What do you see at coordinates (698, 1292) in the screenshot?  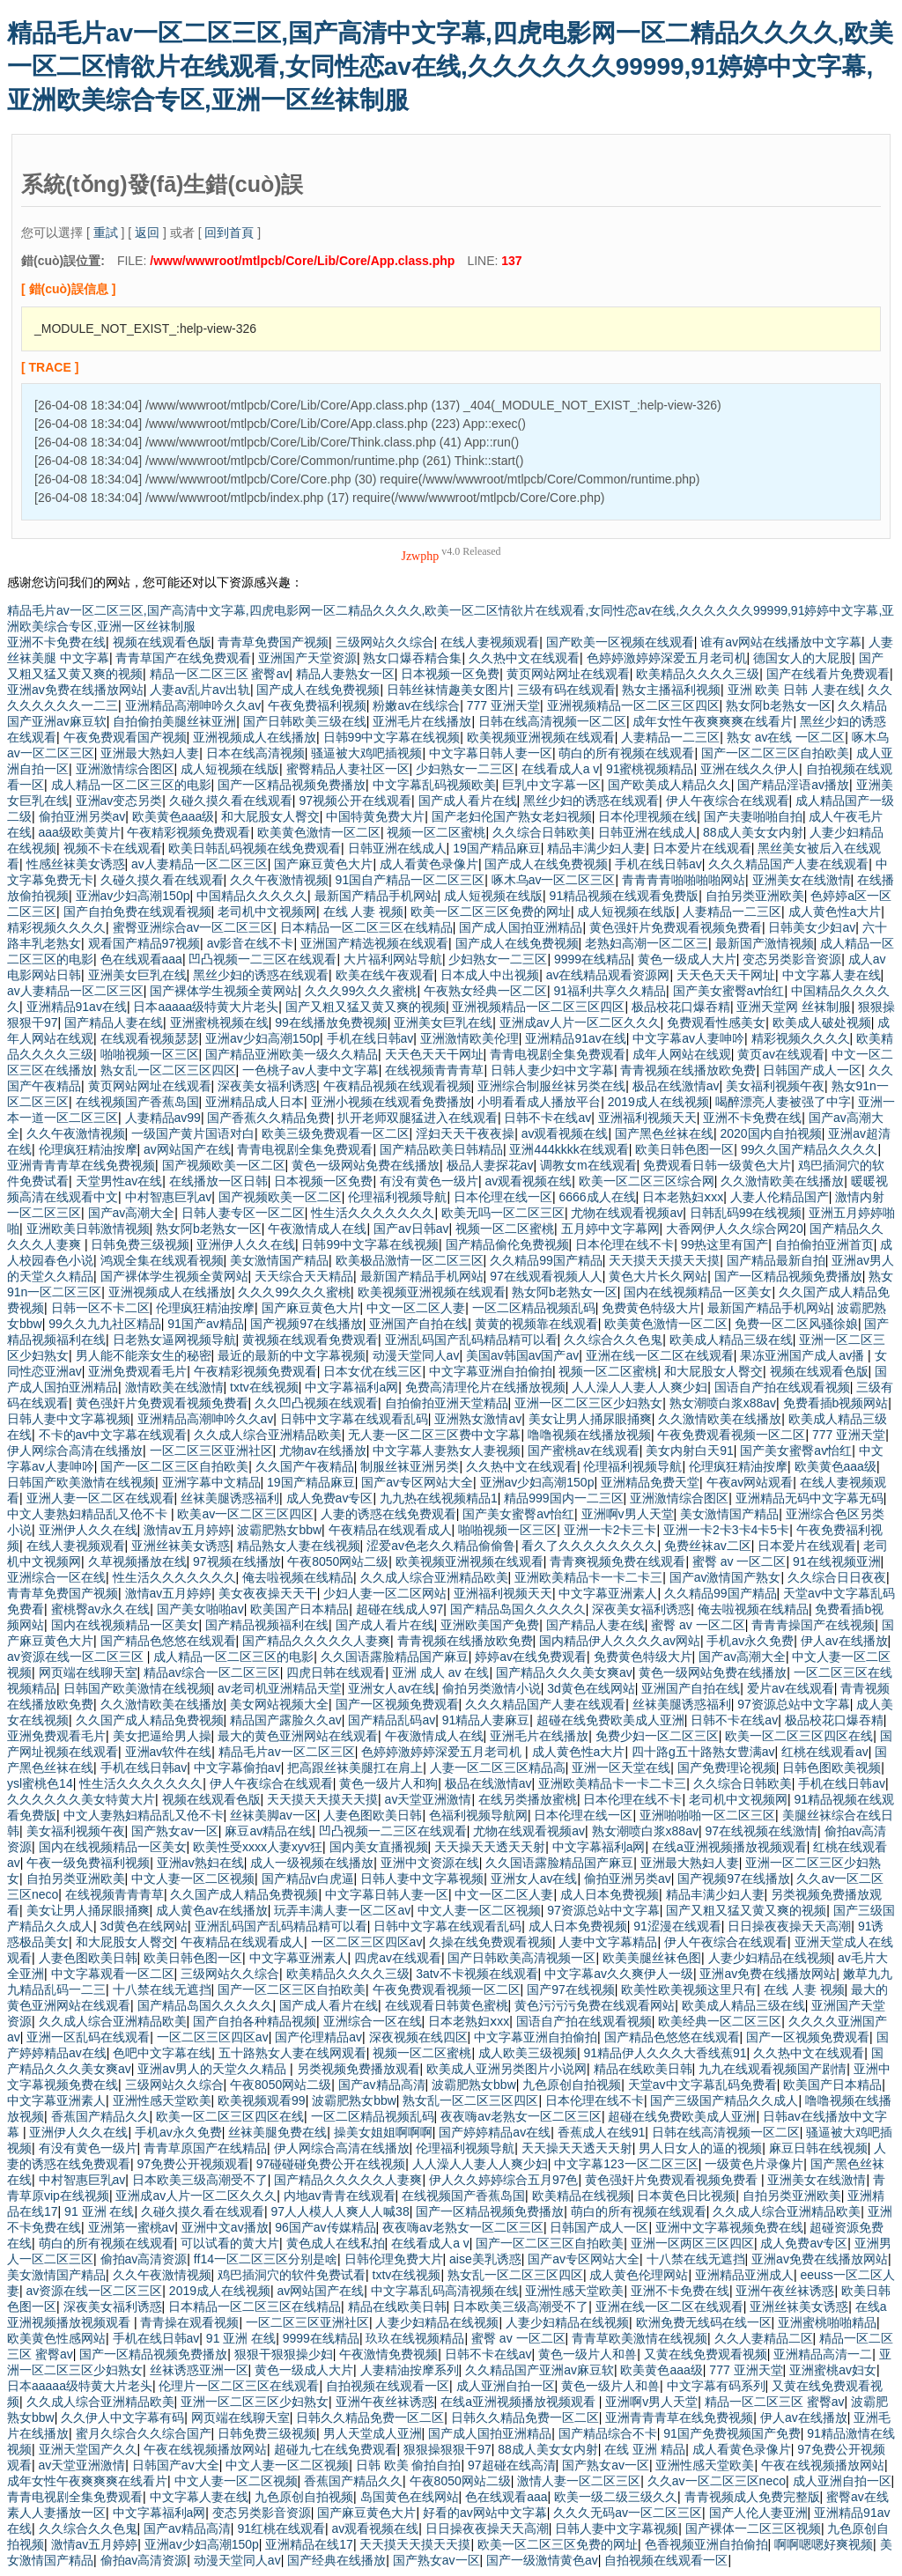 I see `国内在线视频精品一区美女` at bounding box center [698, 1292].